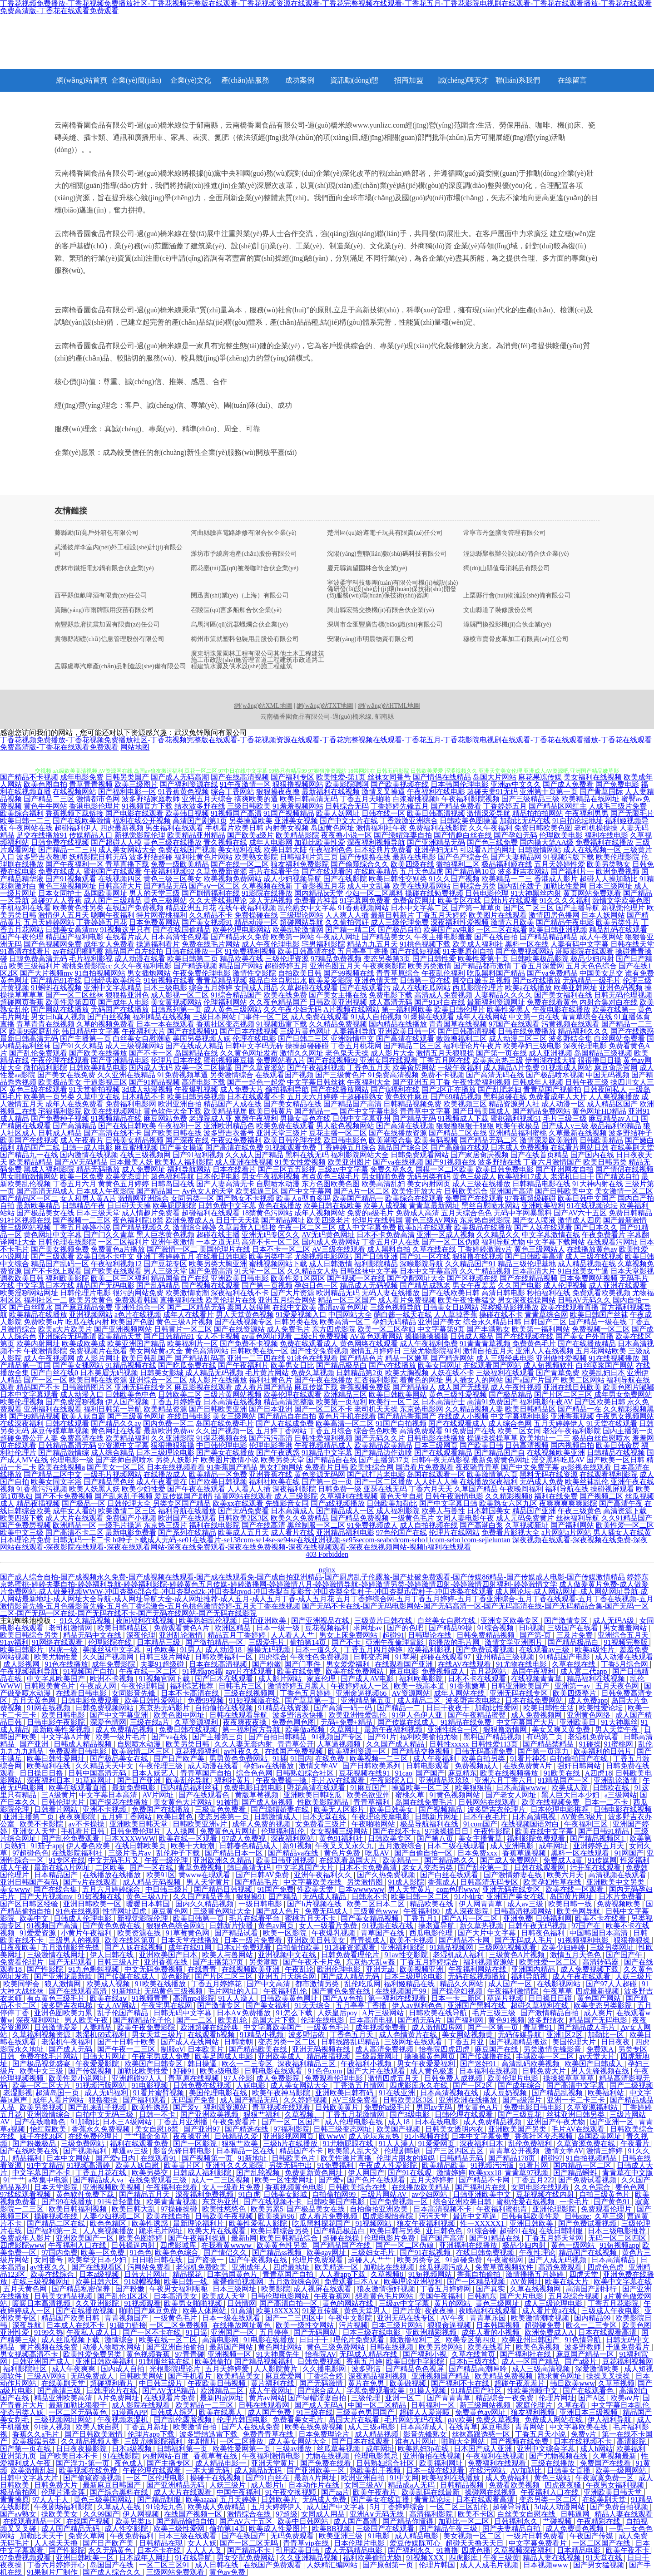 Image resolution: width=654 pixels, height=2576 pixels. Describe the element at coordinates (531, 1628) in the screenshot. I see `日b视频` at that location.